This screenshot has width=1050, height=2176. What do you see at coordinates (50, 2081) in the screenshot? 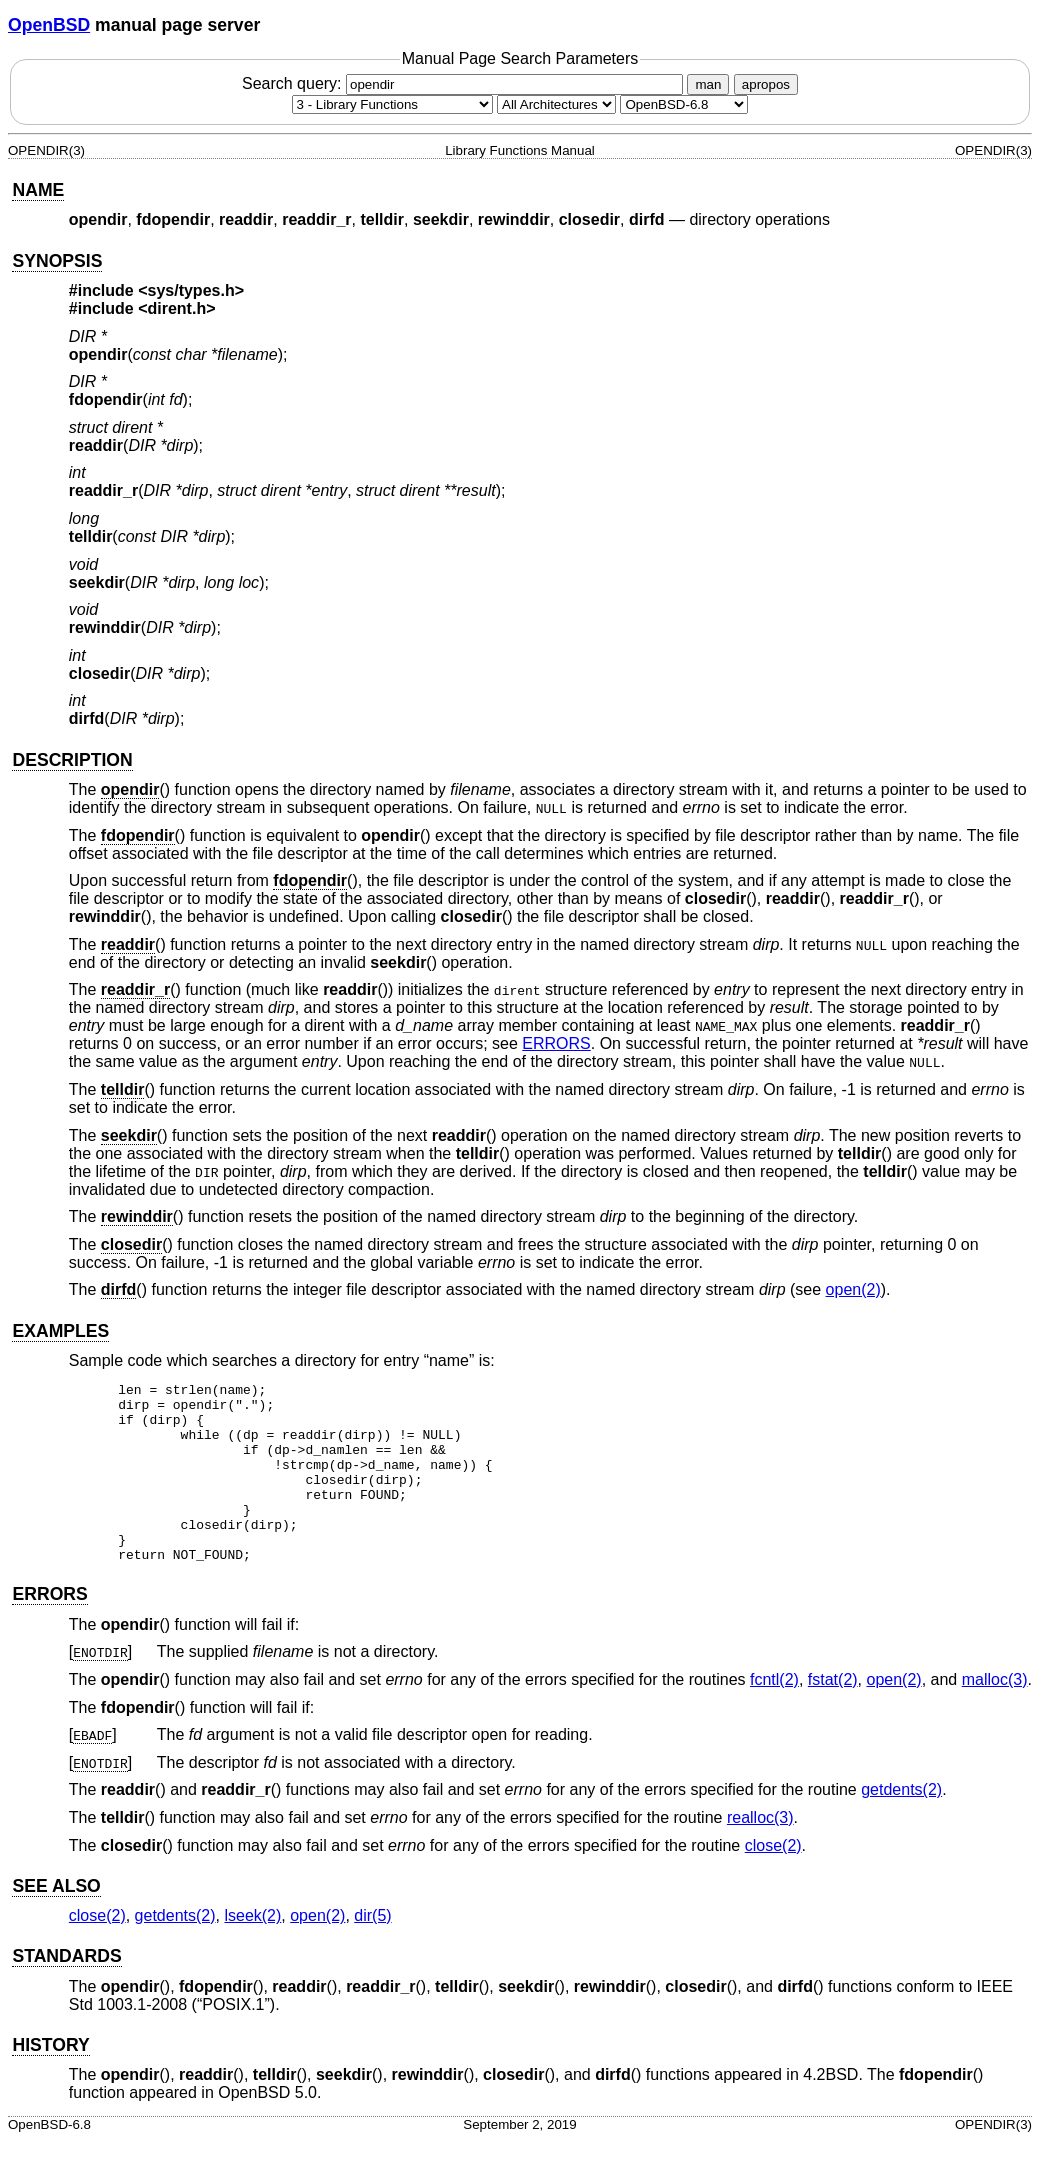
I see `HISTORY` at bounding box center [50, 2081].